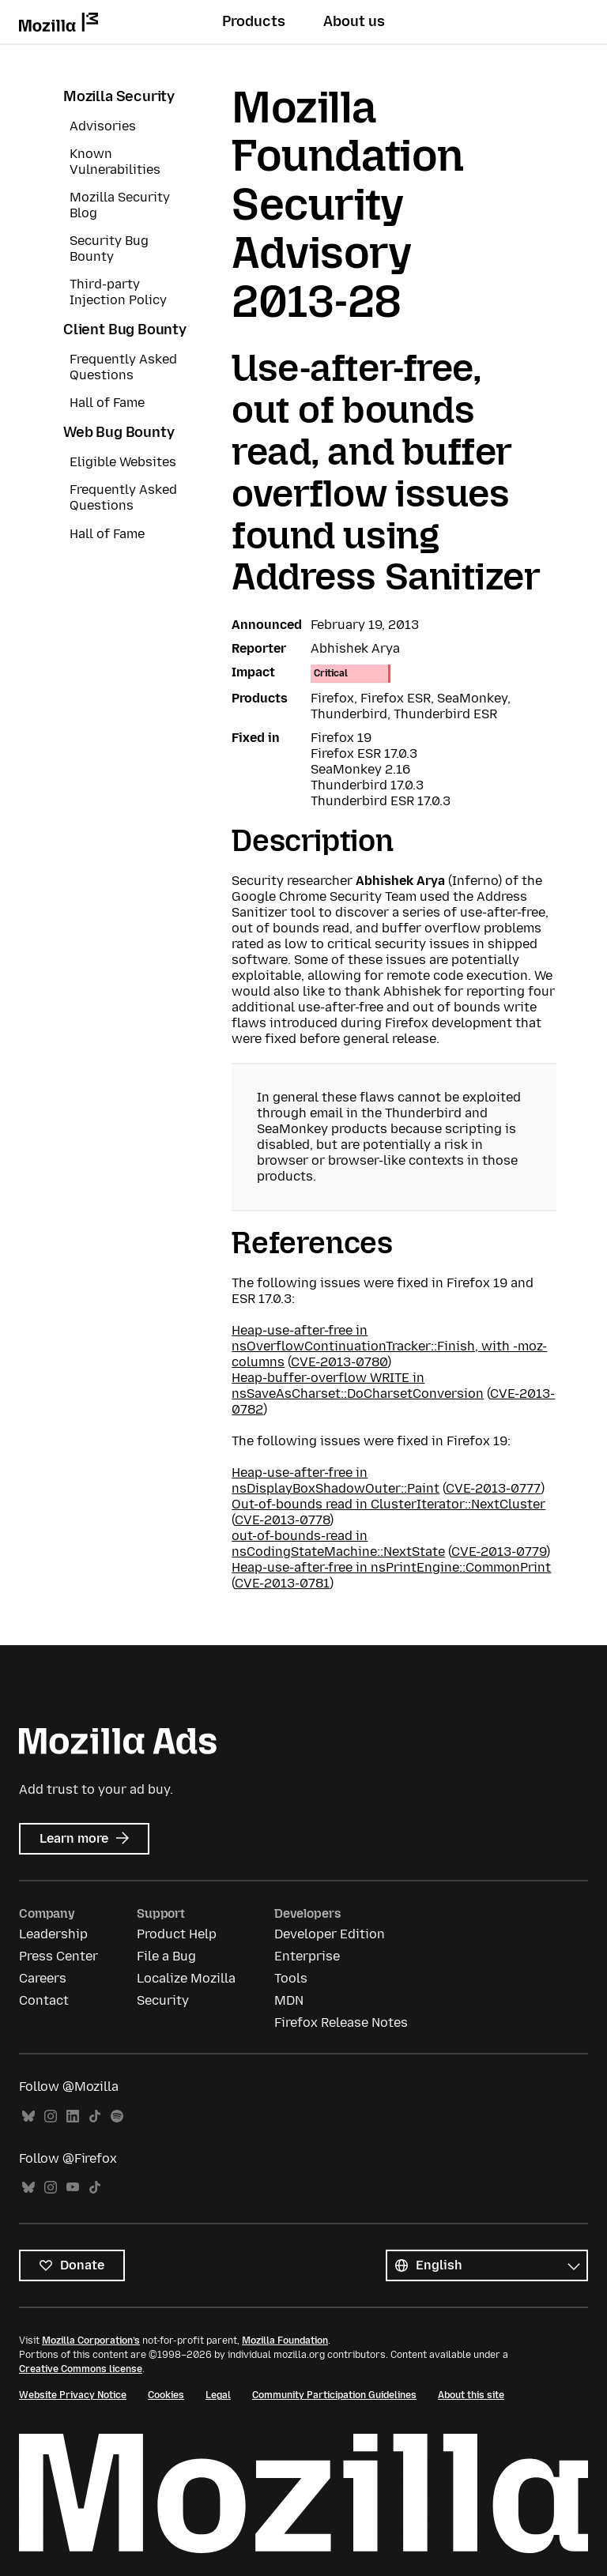 The width and height of the screenshot is (607, 2576). Describe the element at coordinates (118, 432) in the screenshot. I see `Web Bug Bounty` at that location.